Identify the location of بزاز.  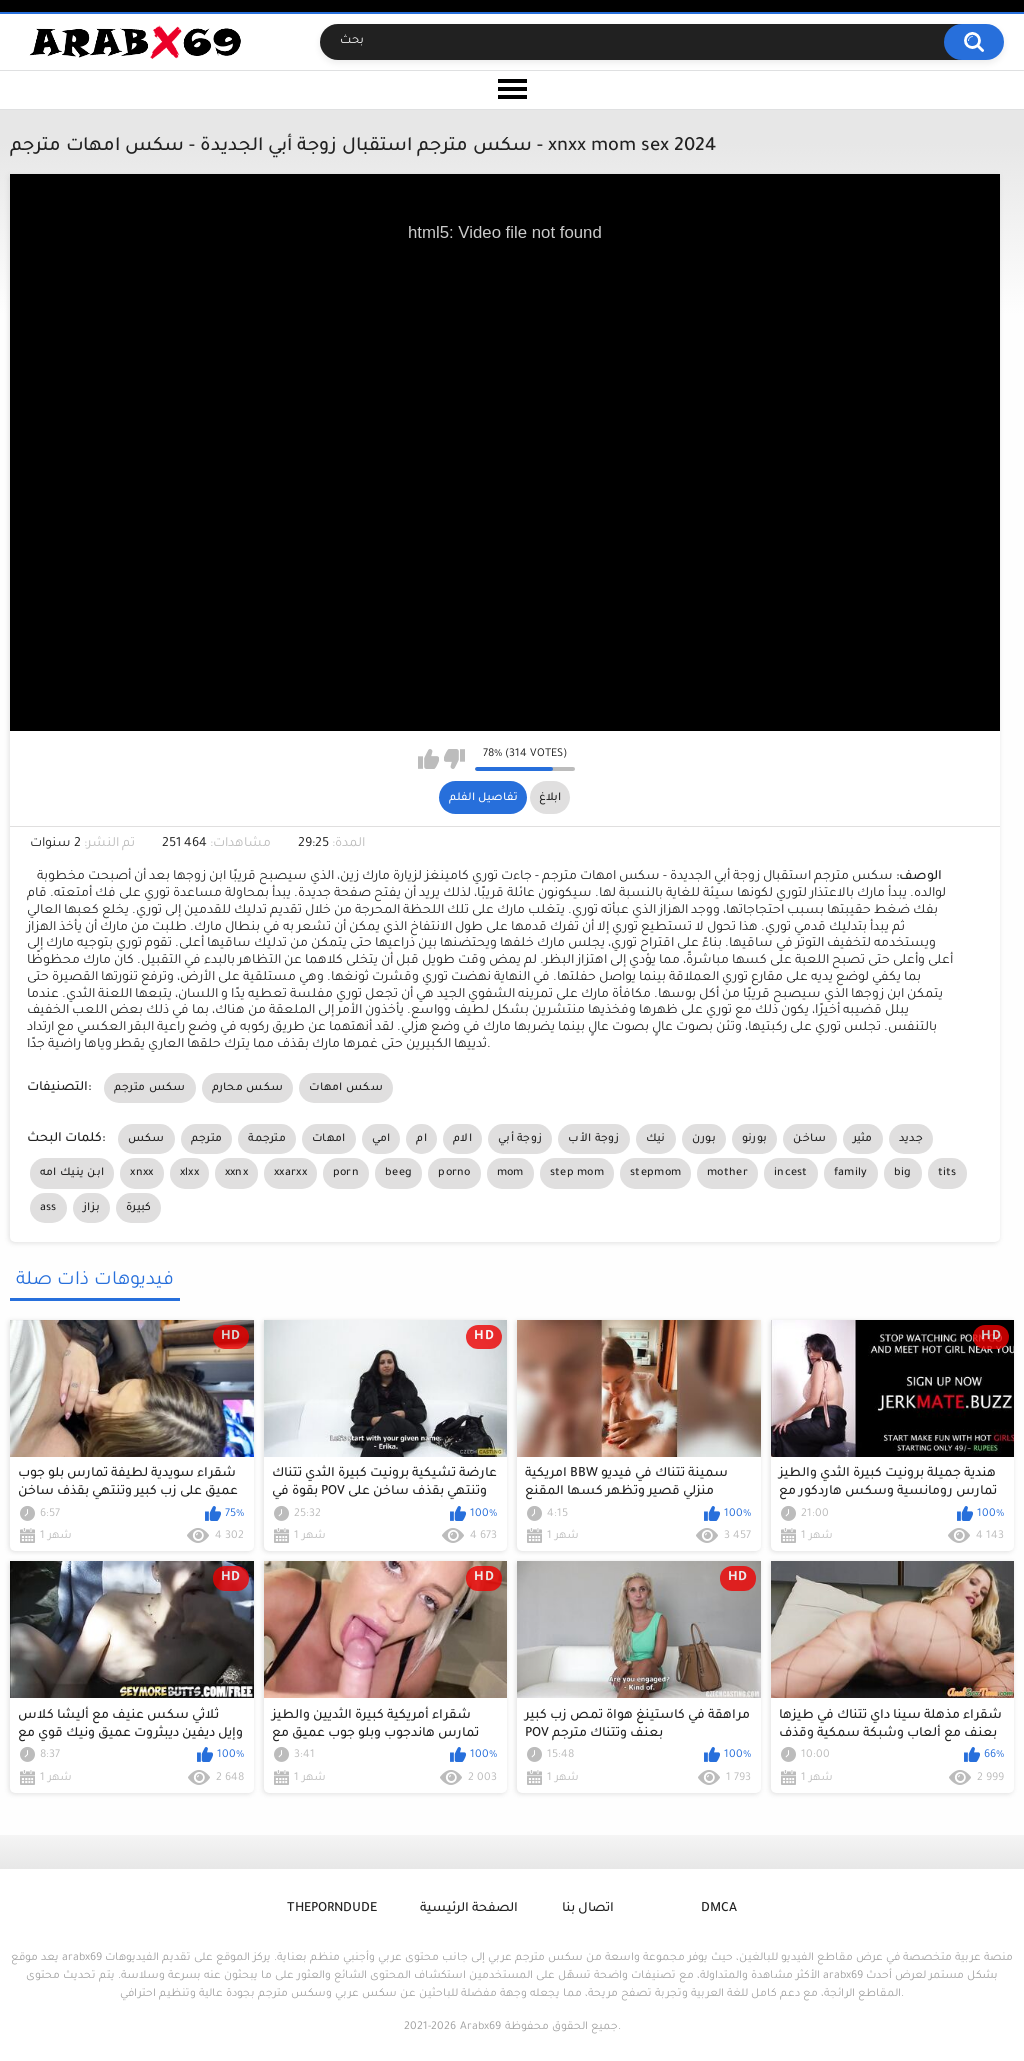
(91, 1208).